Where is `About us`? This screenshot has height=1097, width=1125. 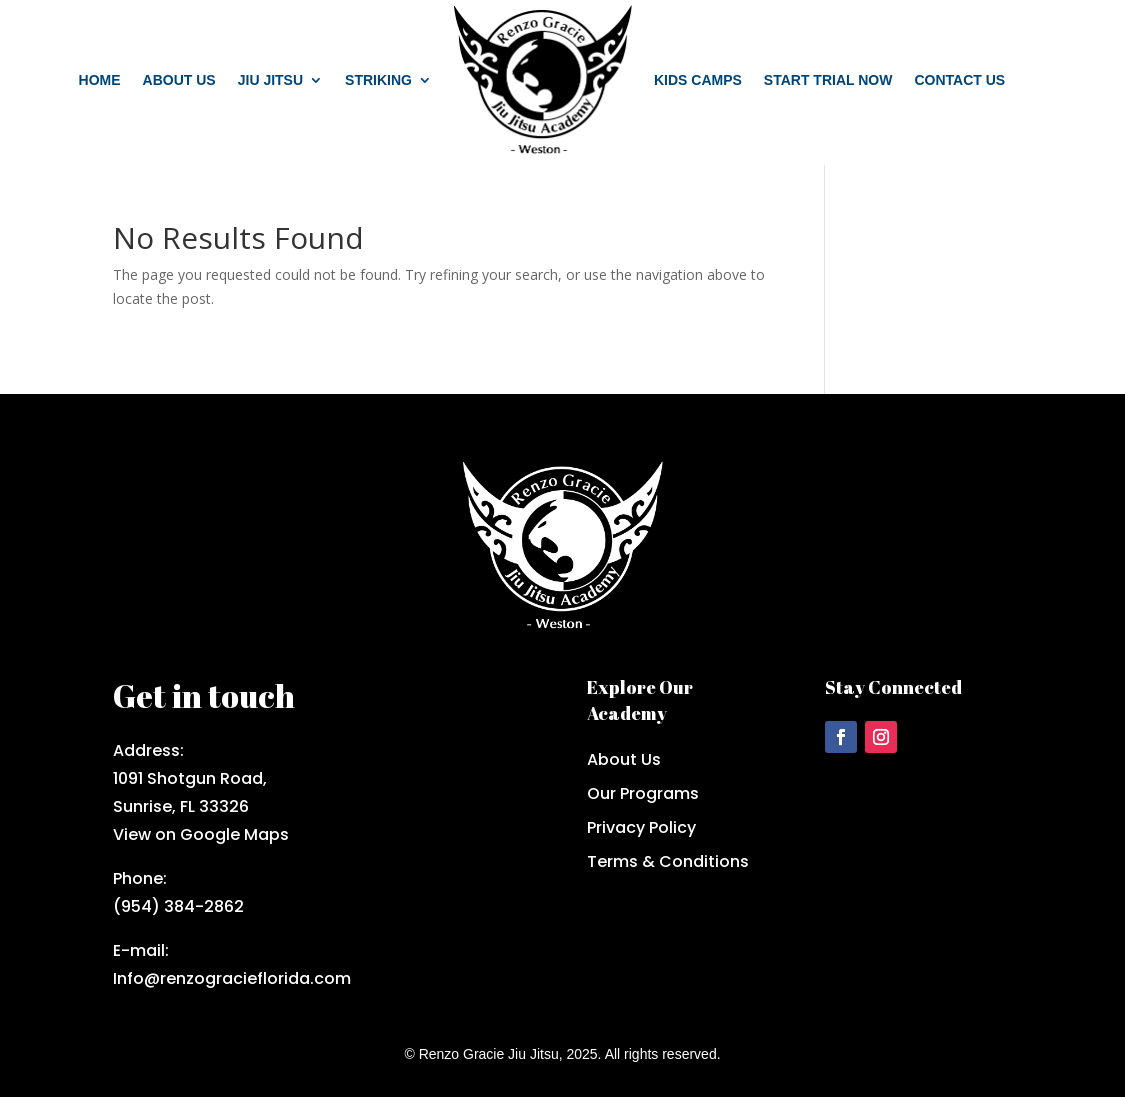
About us is located at coordinates (179, 80).